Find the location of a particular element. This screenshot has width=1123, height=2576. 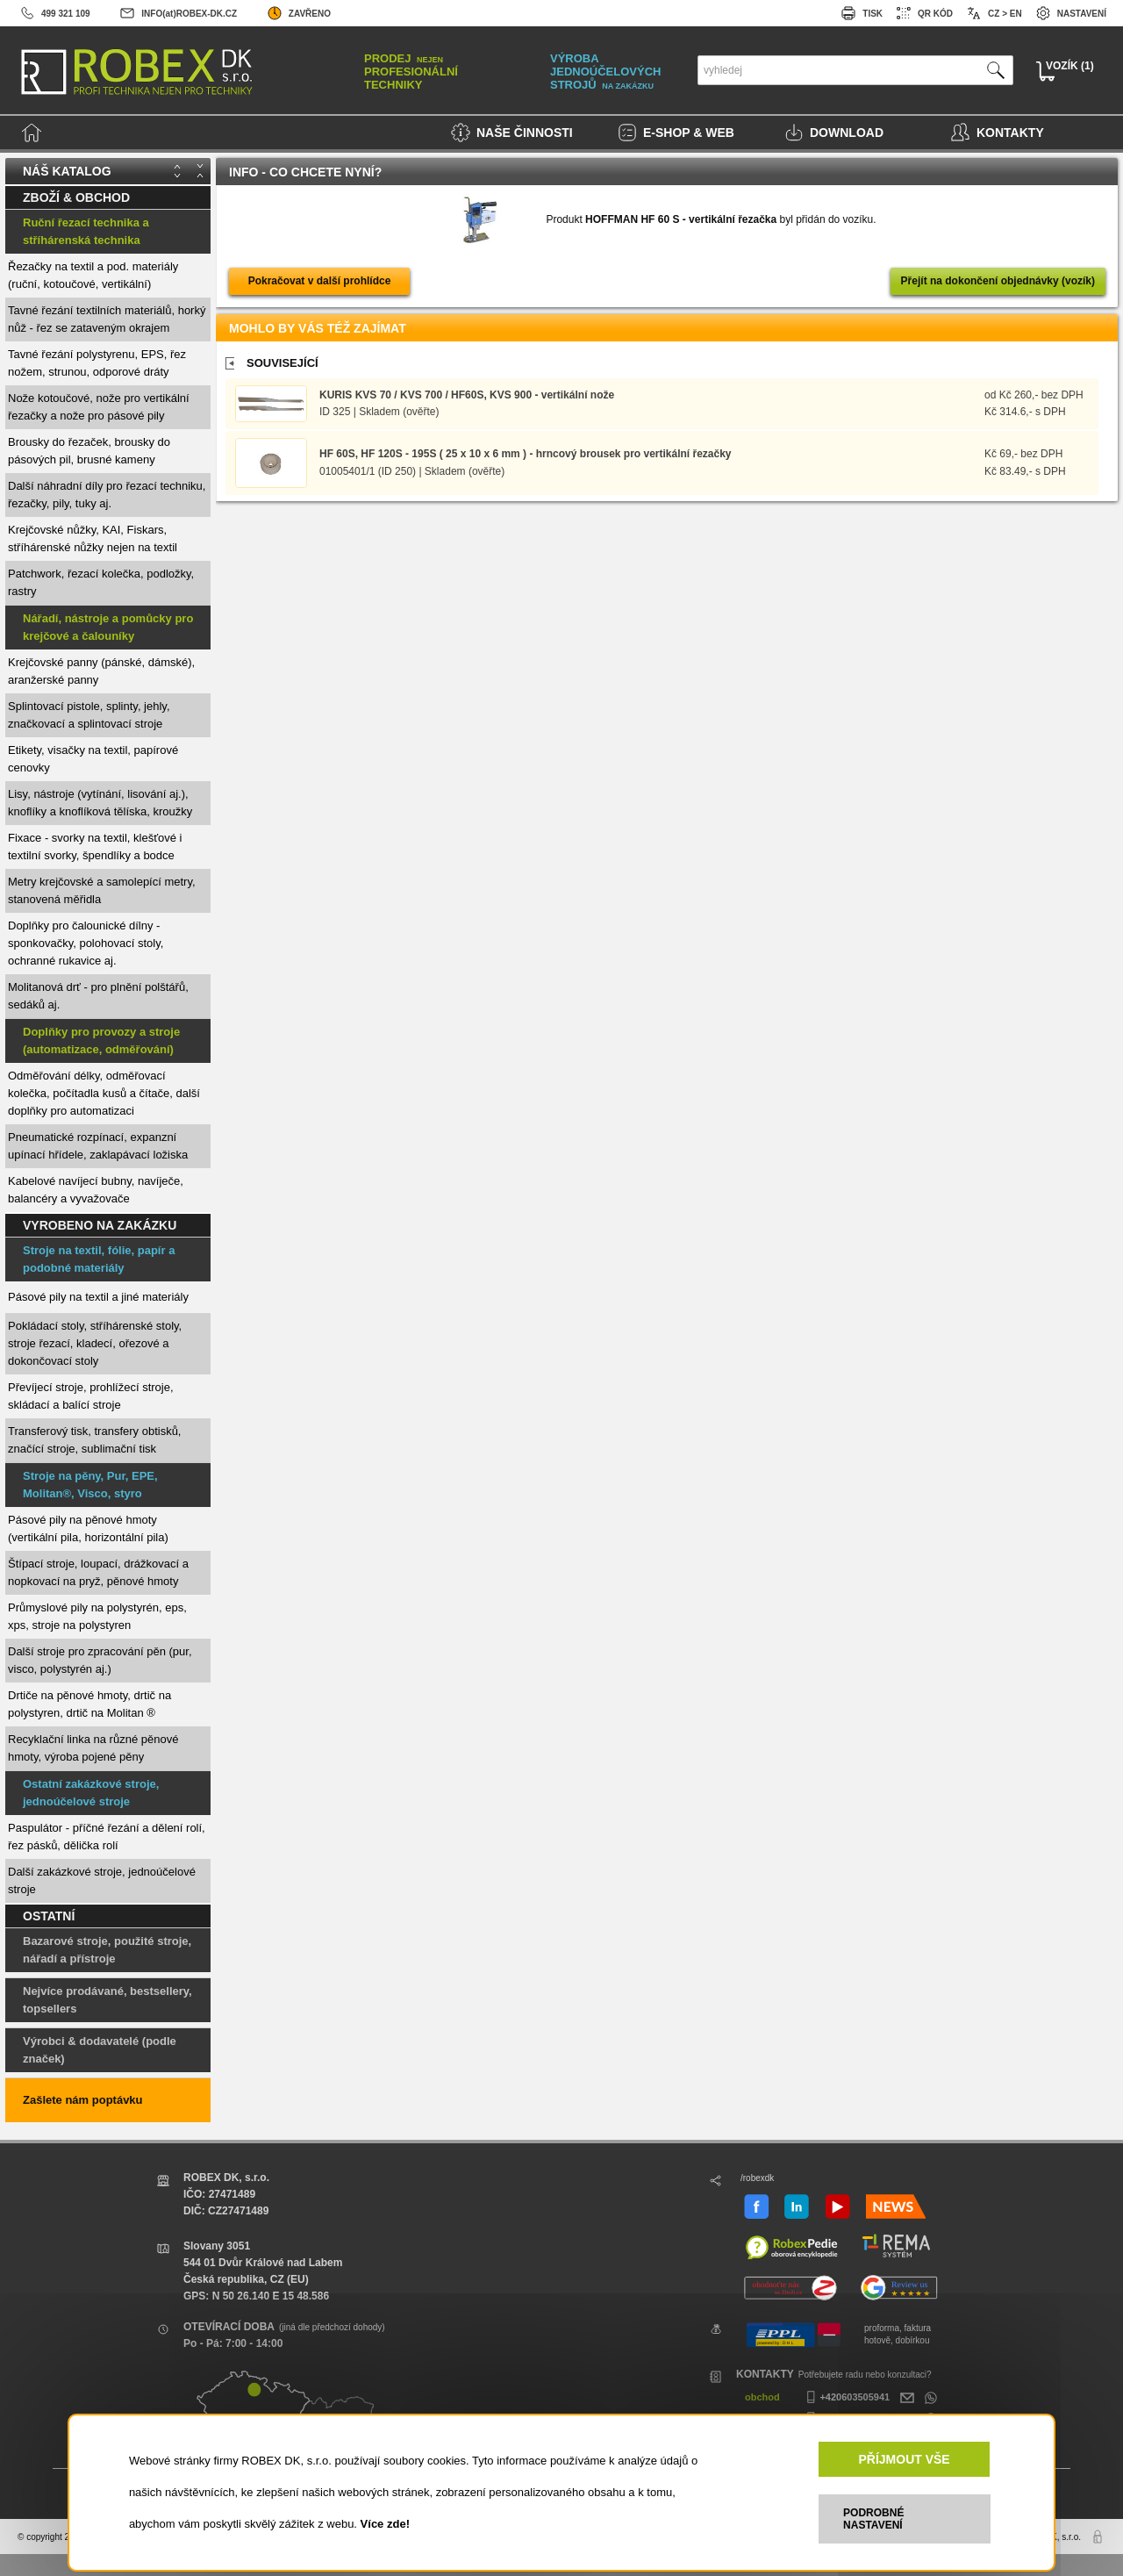

Drtiče na pěnové hmoty, drtič na polystyren, drtič na Molitan ® is located at coordinates (89, 1704).